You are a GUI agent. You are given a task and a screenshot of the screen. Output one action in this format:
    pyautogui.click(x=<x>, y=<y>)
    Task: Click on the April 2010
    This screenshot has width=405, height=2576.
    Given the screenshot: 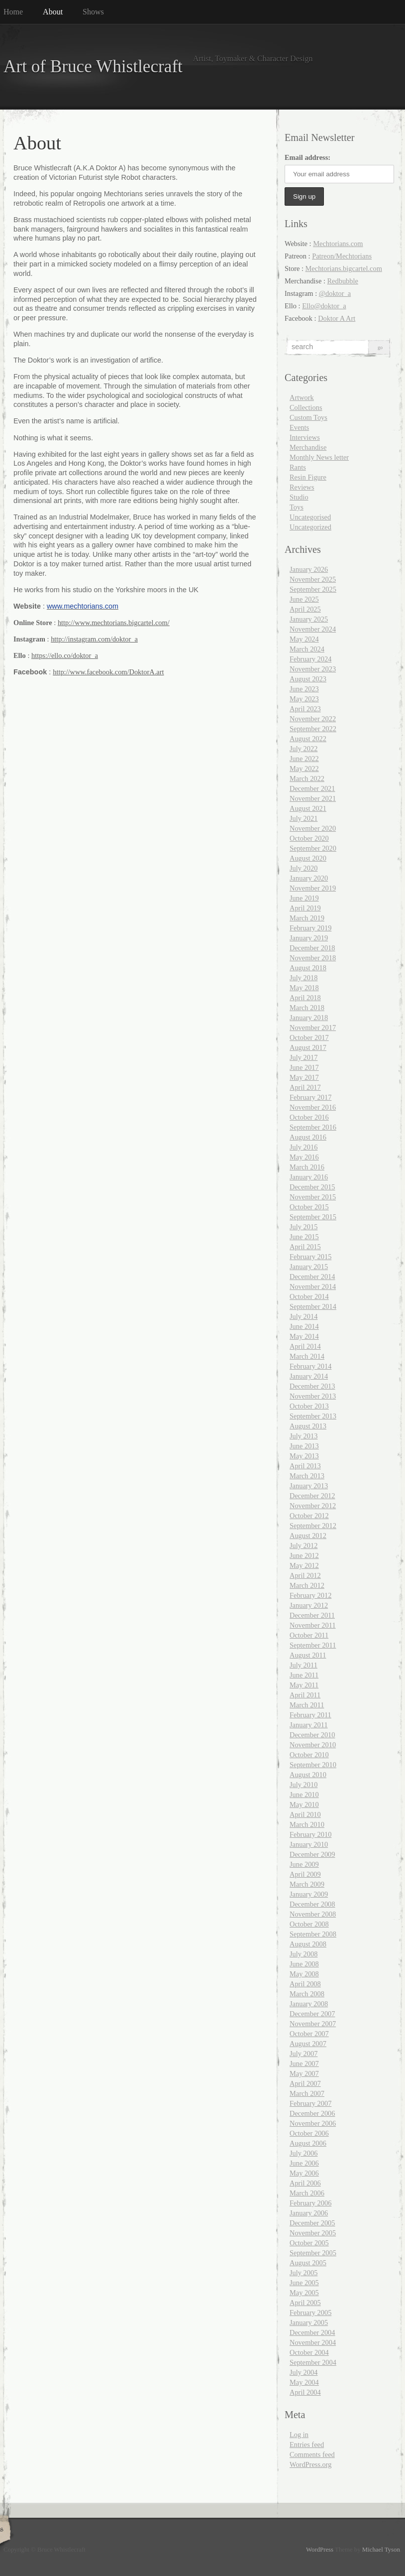 What is the action you would take?
    pyautogui.click(x=305, y=1814)
    